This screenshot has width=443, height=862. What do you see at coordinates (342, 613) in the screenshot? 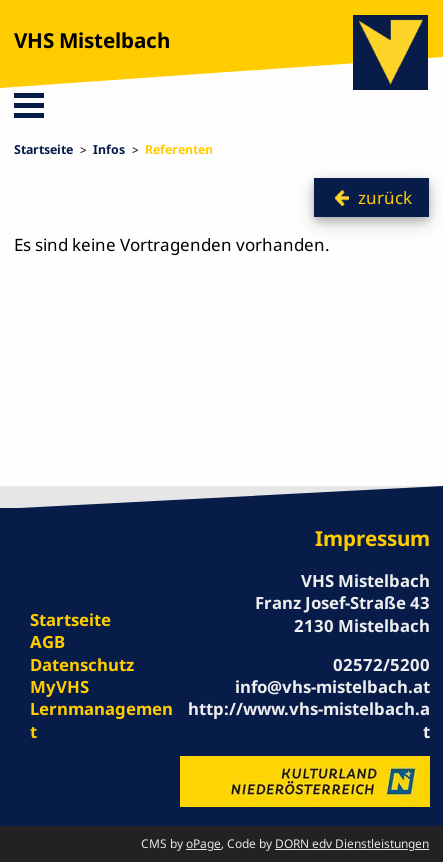
I see `Franz Josef-Straße 43 2130 Mistelbach` at bounding box center [342, 613].